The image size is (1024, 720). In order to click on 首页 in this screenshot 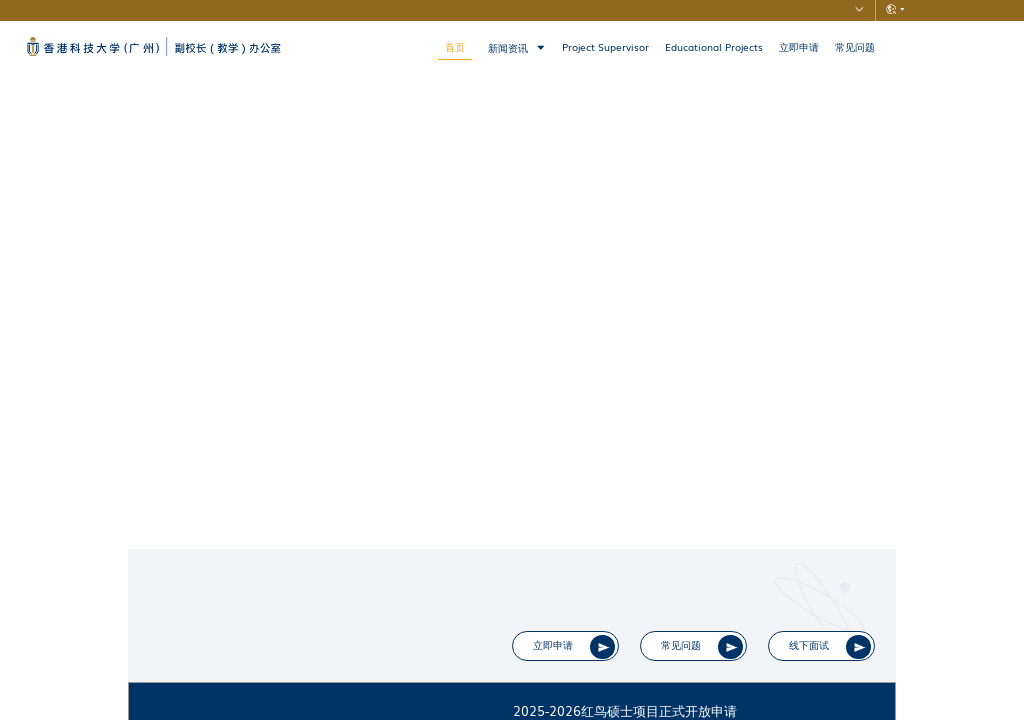, I will do `click(455, 47)`.